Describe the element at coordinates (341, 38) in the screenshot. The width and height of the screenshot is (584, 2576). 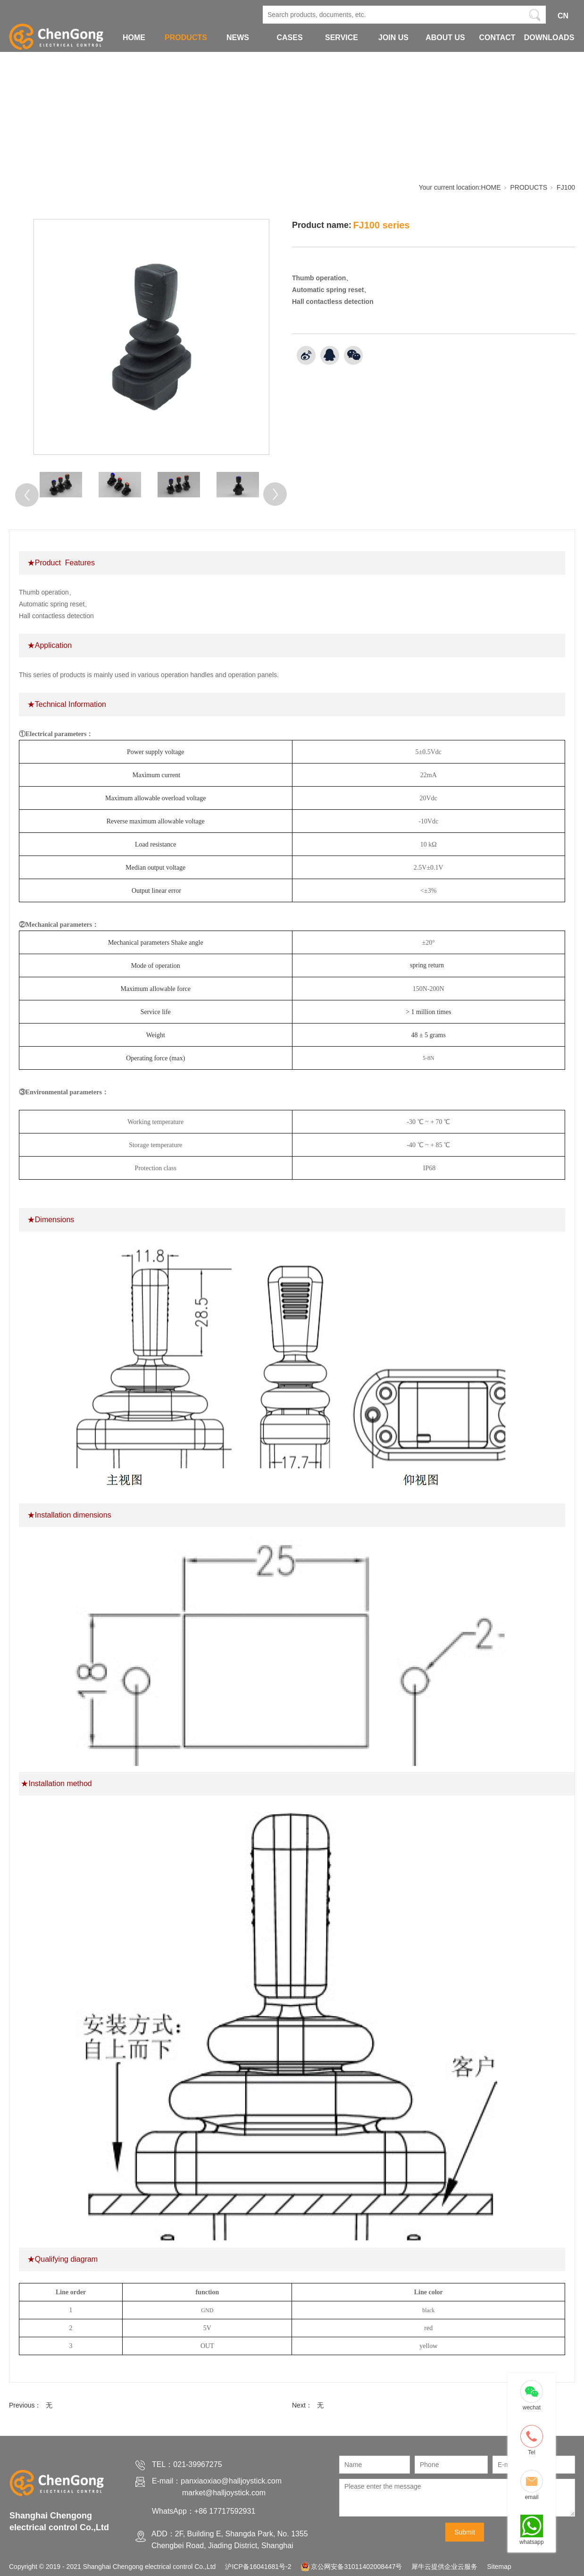
I see `SERVICE` at that location.